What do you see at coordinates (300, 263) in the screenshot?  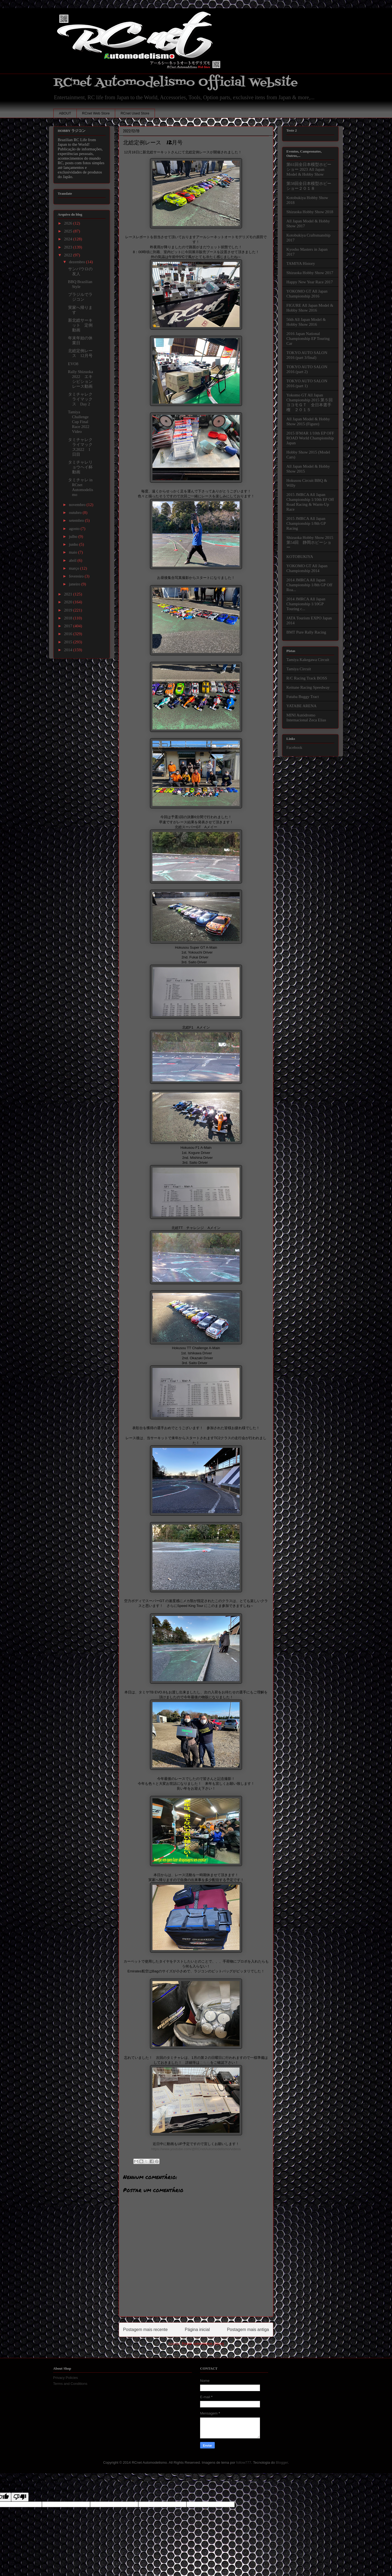 I see `TAMIYA History` at bounding box center [300, 263].